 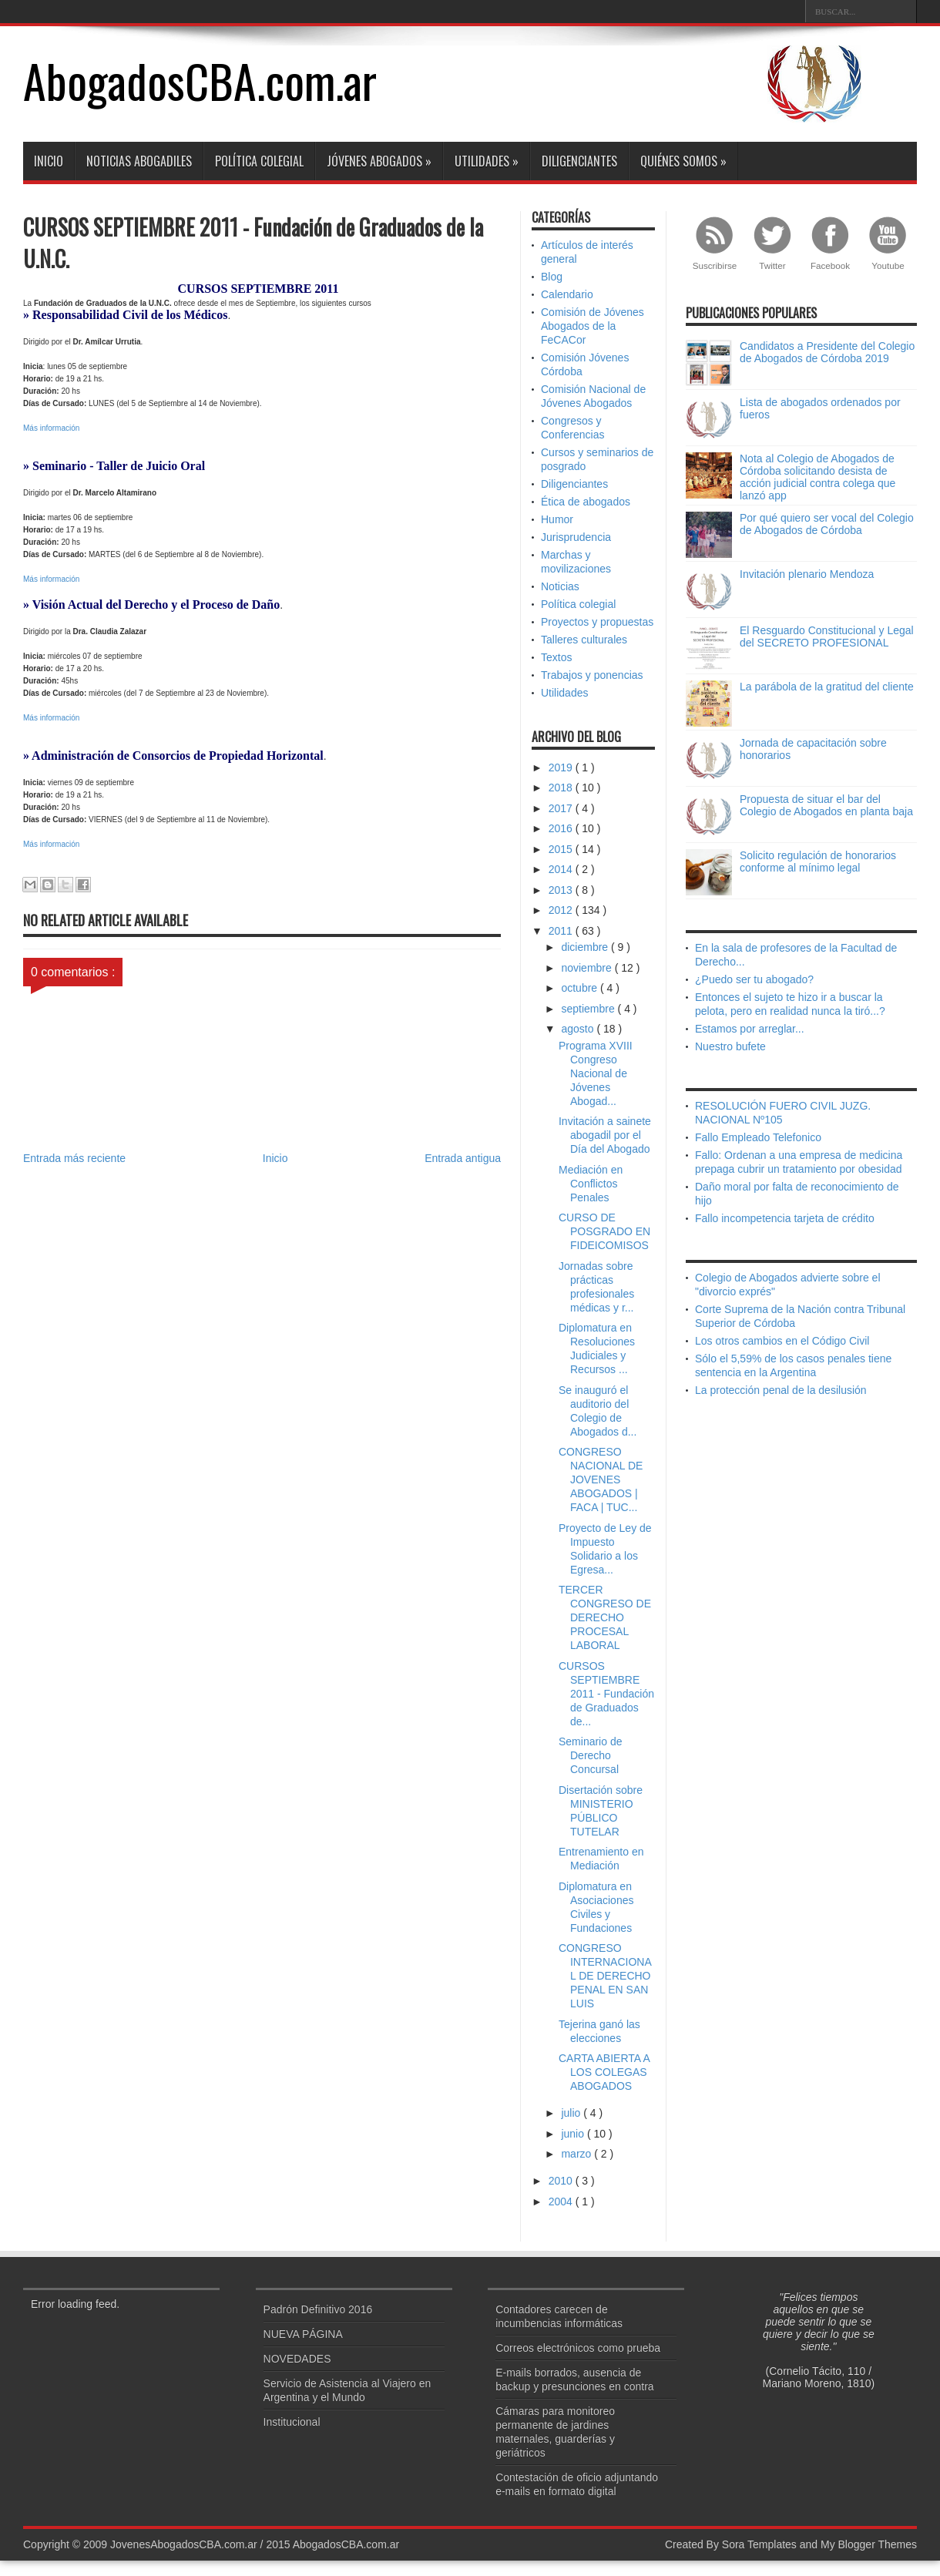 I want to click on Textos, so click(x=556, y=657).